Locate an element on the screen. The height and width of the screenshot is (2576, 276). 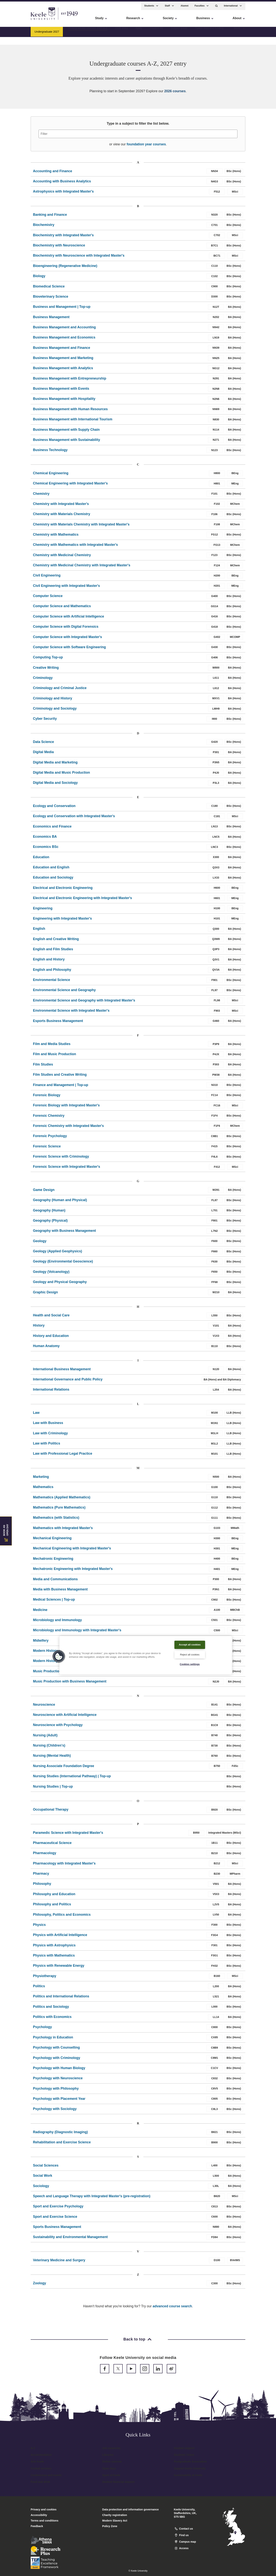
Psychology in Education is located at coordinates (53, 2039).